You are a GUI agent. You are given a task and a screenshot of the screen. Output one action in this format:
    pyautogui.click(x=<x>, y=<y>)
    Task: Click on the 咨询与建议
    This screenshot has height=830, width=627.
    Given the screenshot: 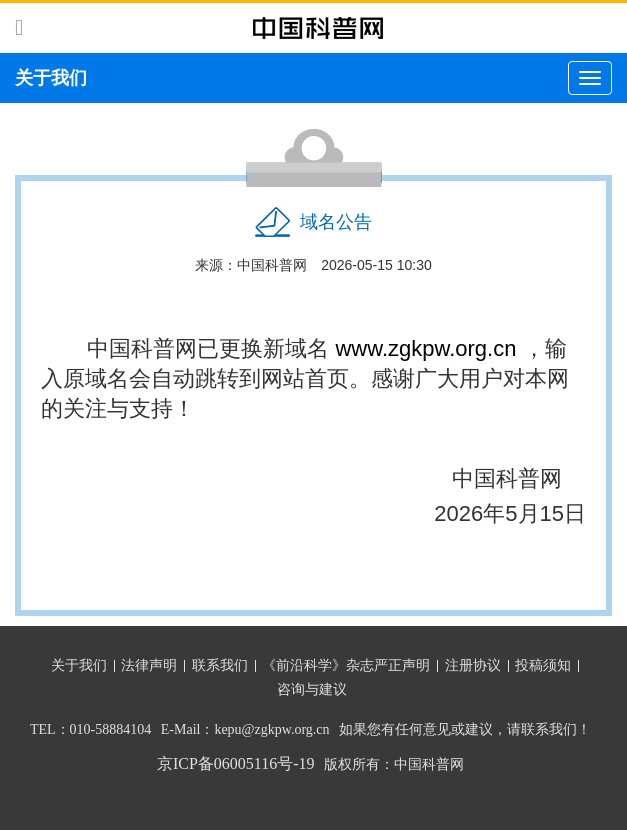 What is the action you would take?
    pyautogui.click(x=312, y=689)
    